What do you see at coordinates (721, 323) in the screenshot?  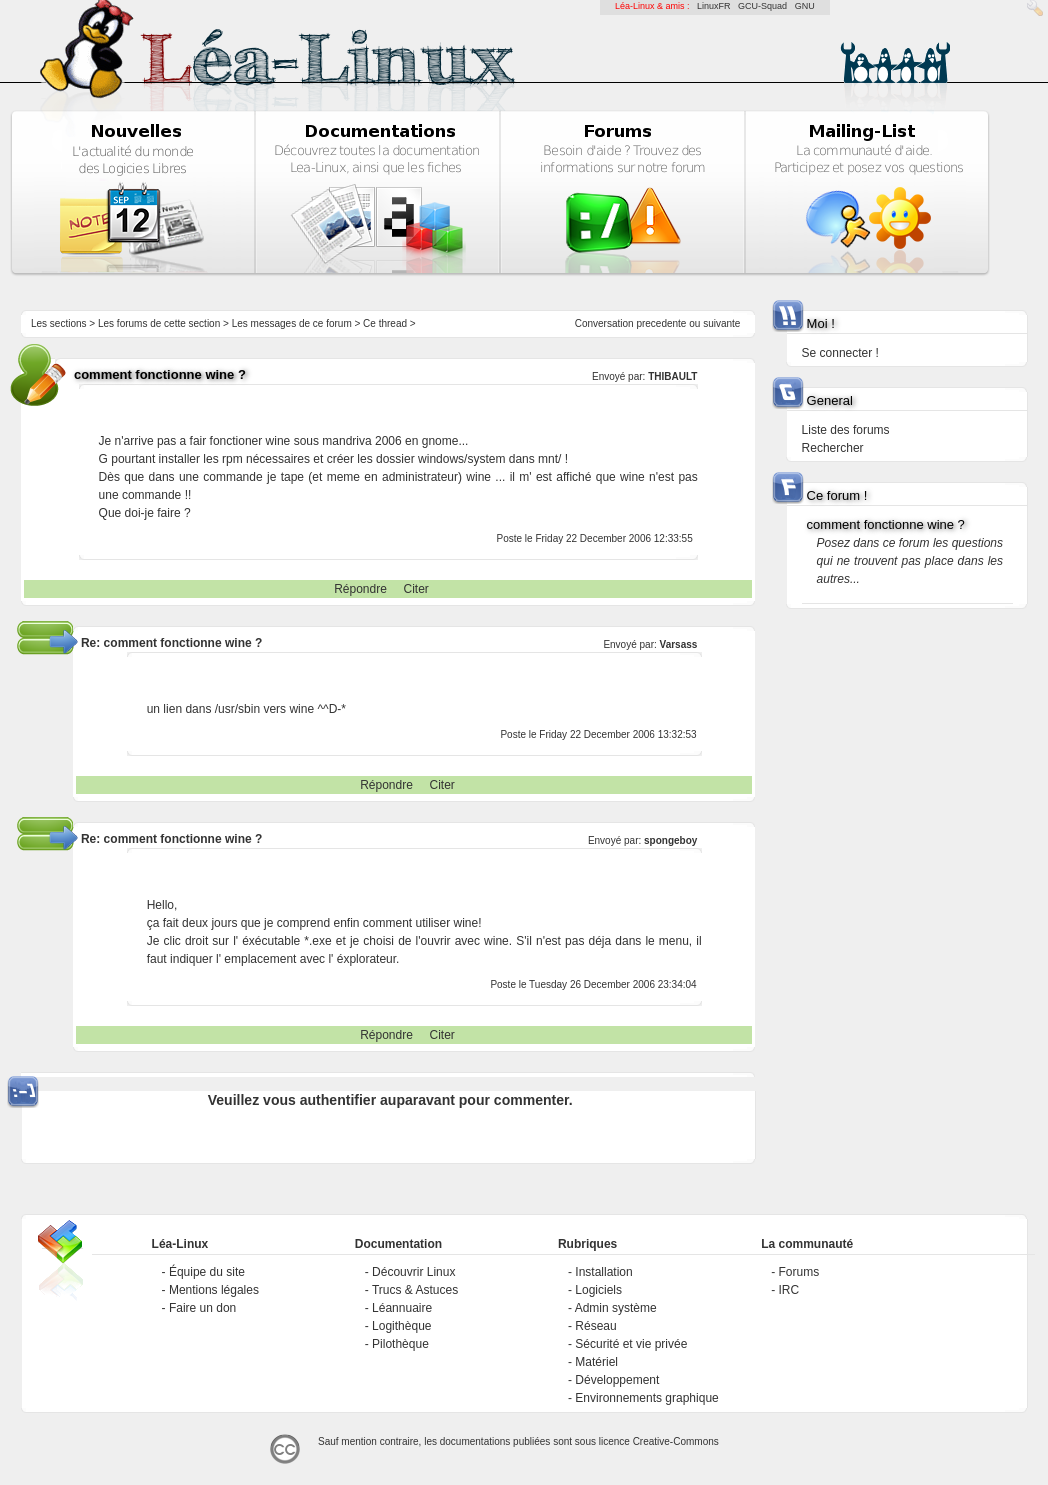 I see `suivante` at bounding box center [721, 323].